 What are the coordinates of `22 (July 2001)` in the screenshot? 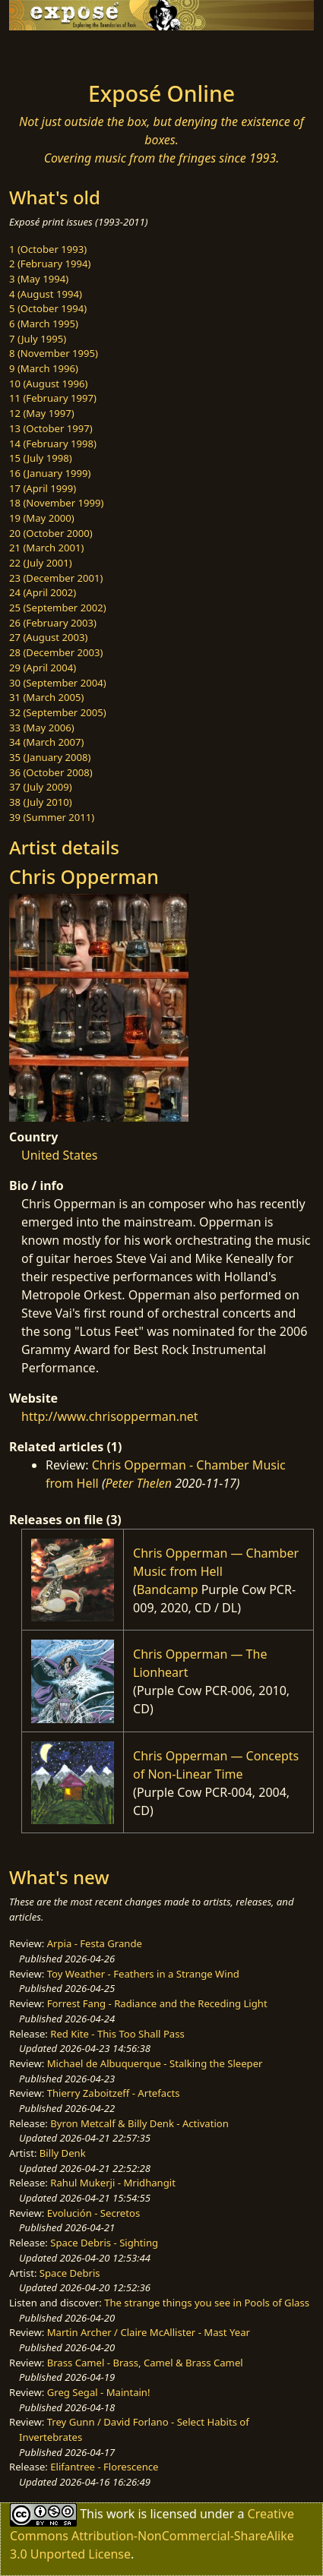 It's located at (40, 563).